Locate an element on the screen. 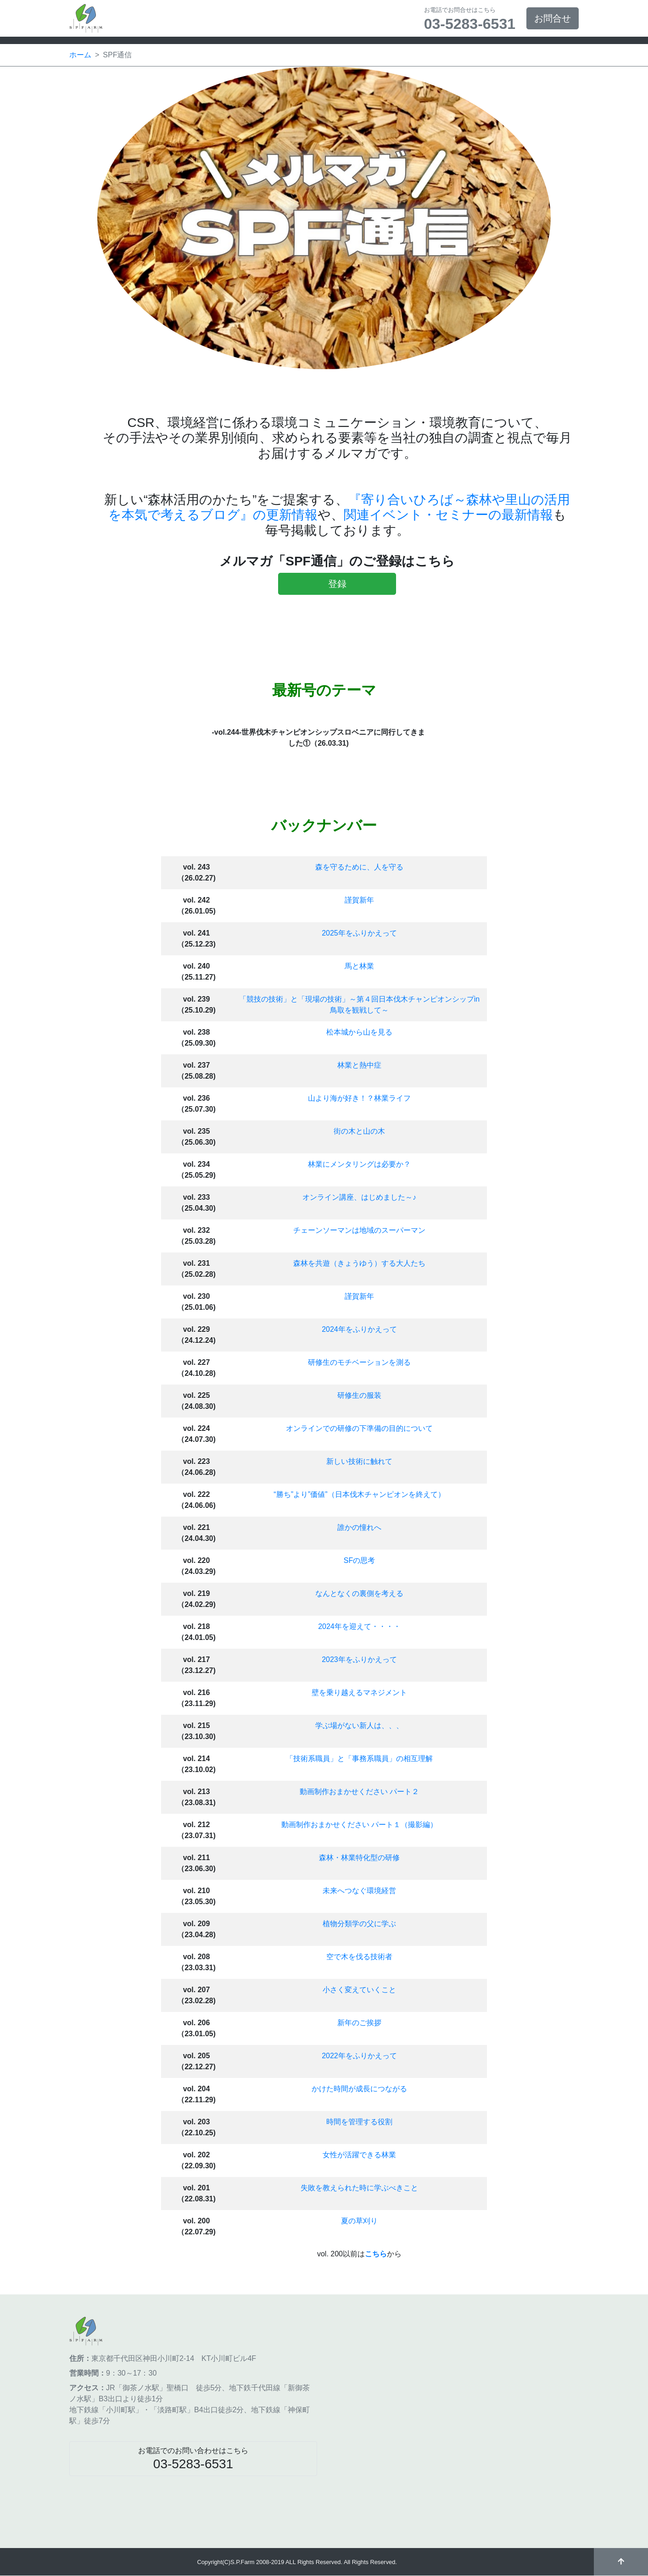  林業と熱中症 is located at coordinates (359, 1065).